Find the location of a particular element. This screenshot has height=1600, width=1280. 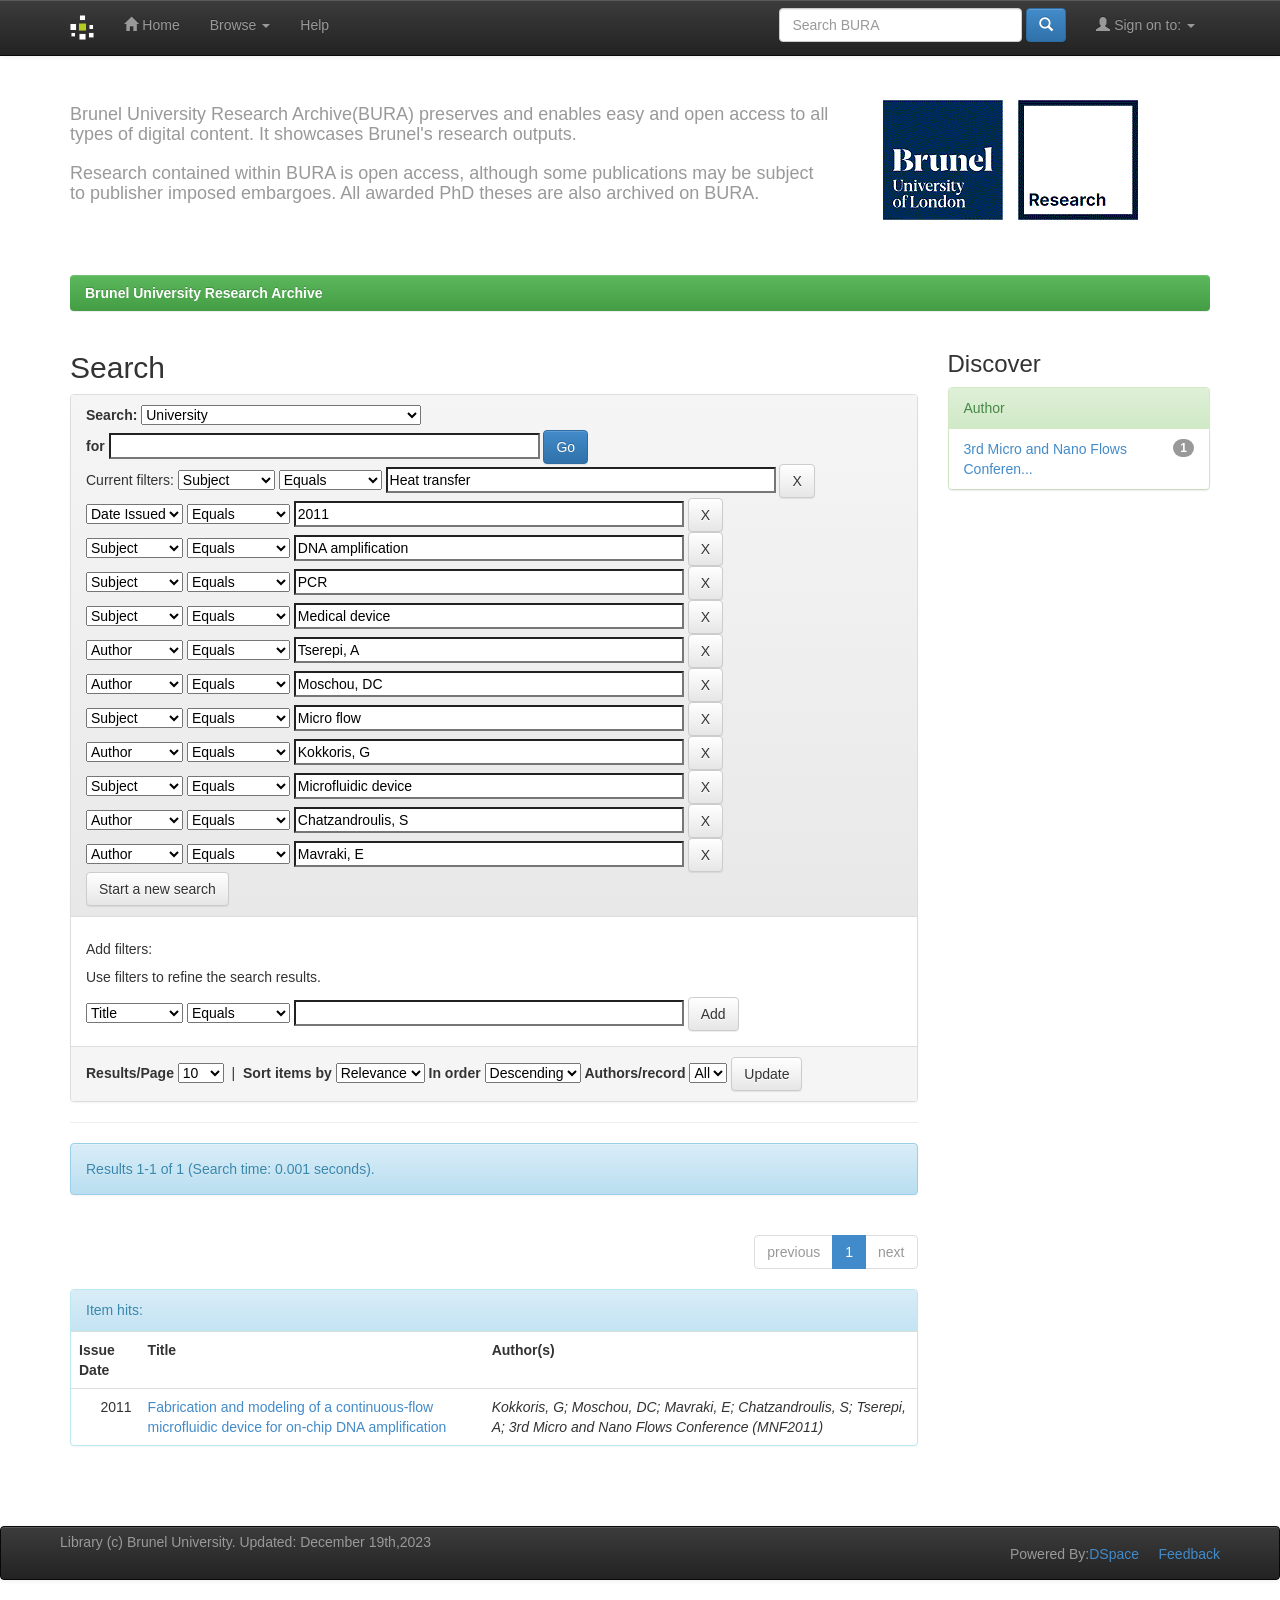

Sort items by is located at coordinates (287, 1073).